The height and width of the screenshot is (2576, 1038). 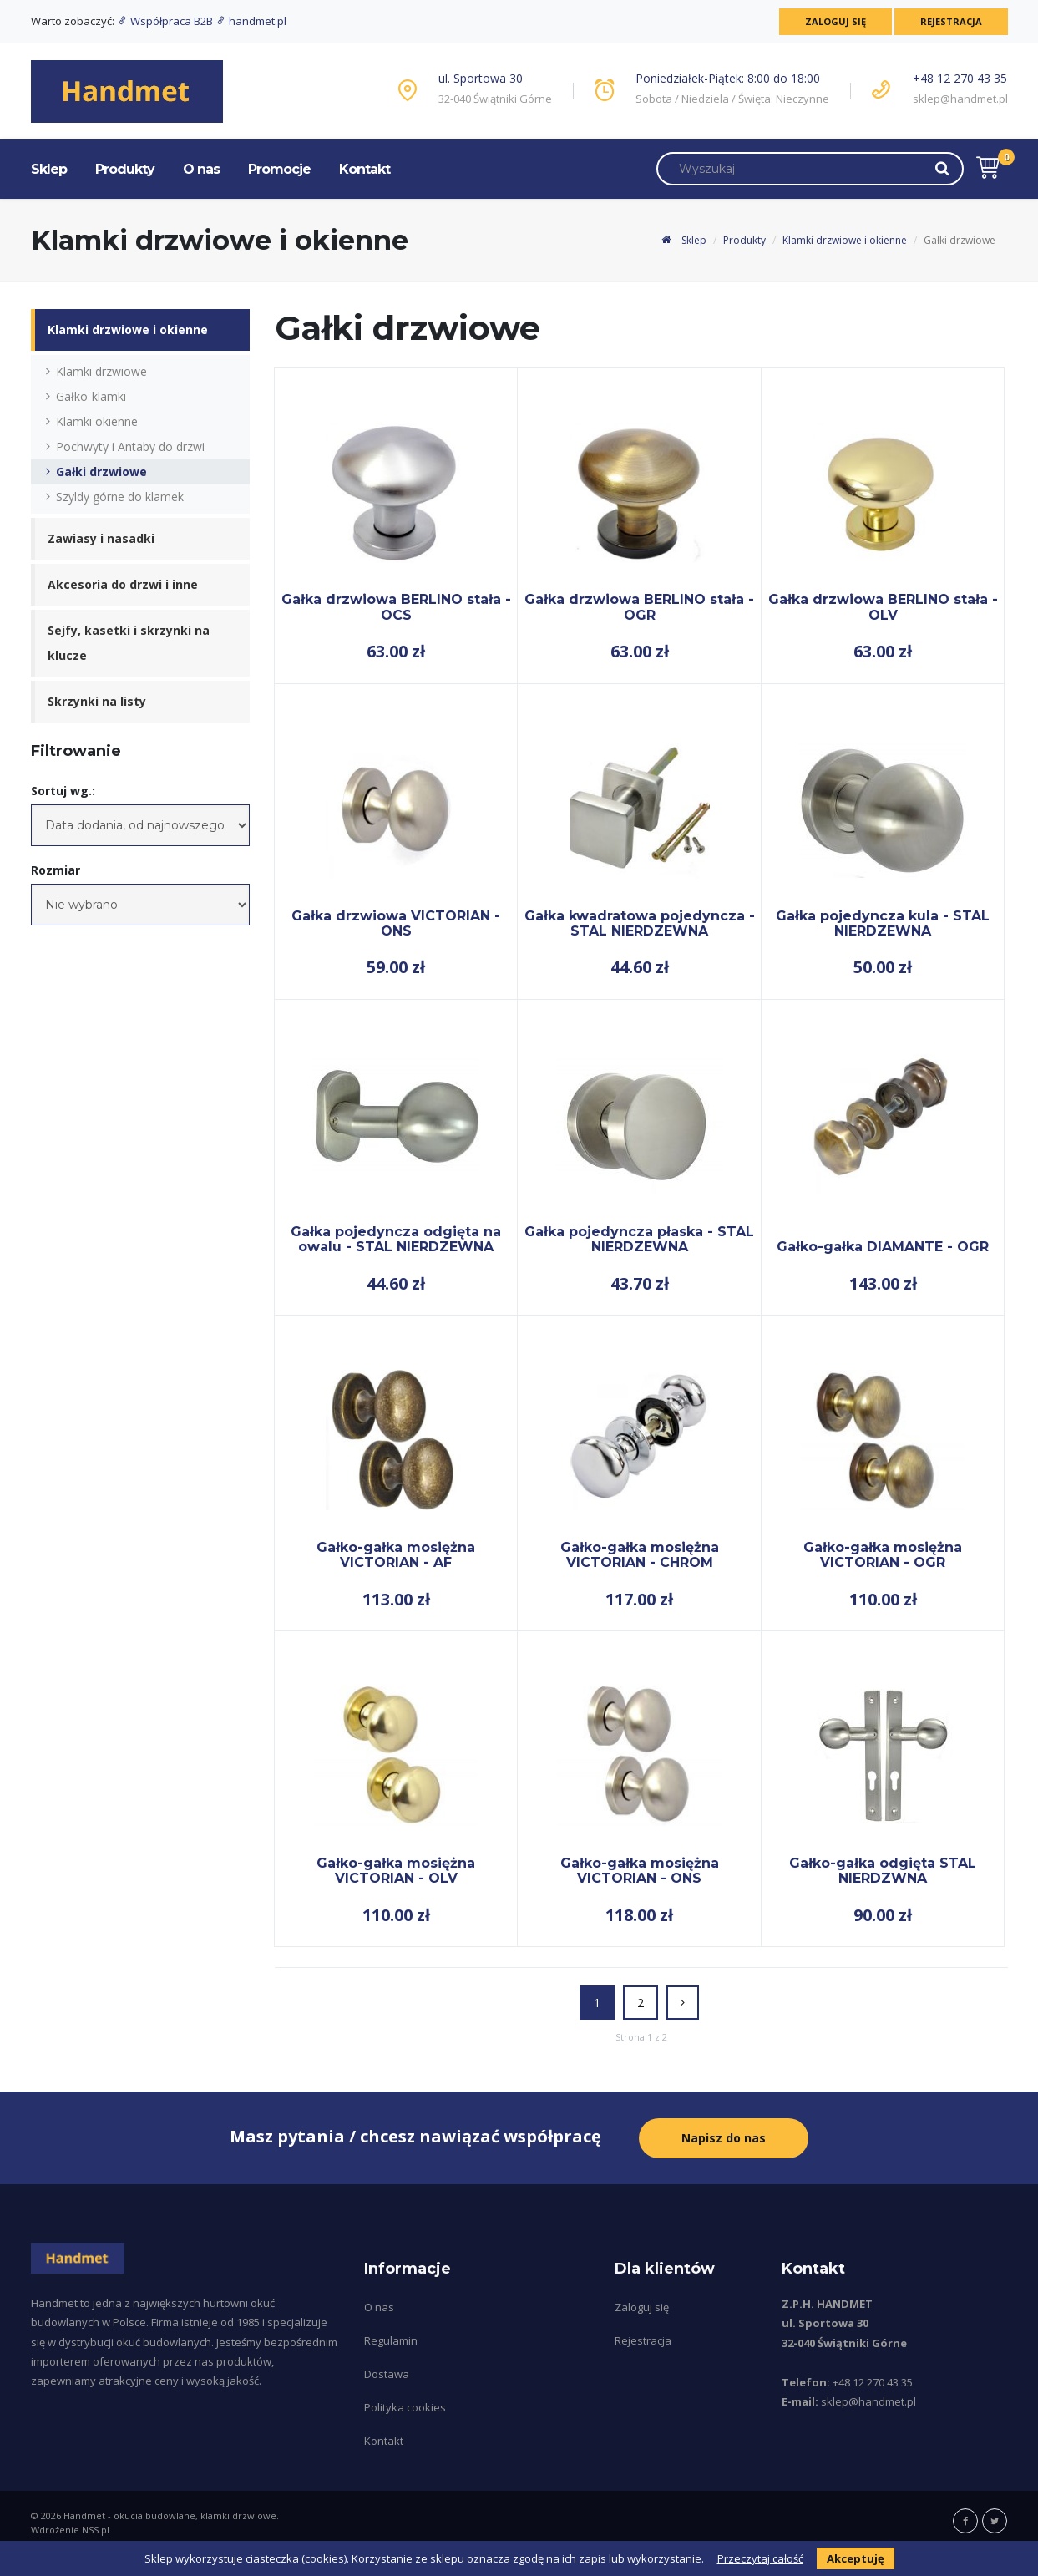 What do you see at coordinates (960, 78) in the screenshot?
I see `+48 12 270 43 35` at bounding box center [960, 78].